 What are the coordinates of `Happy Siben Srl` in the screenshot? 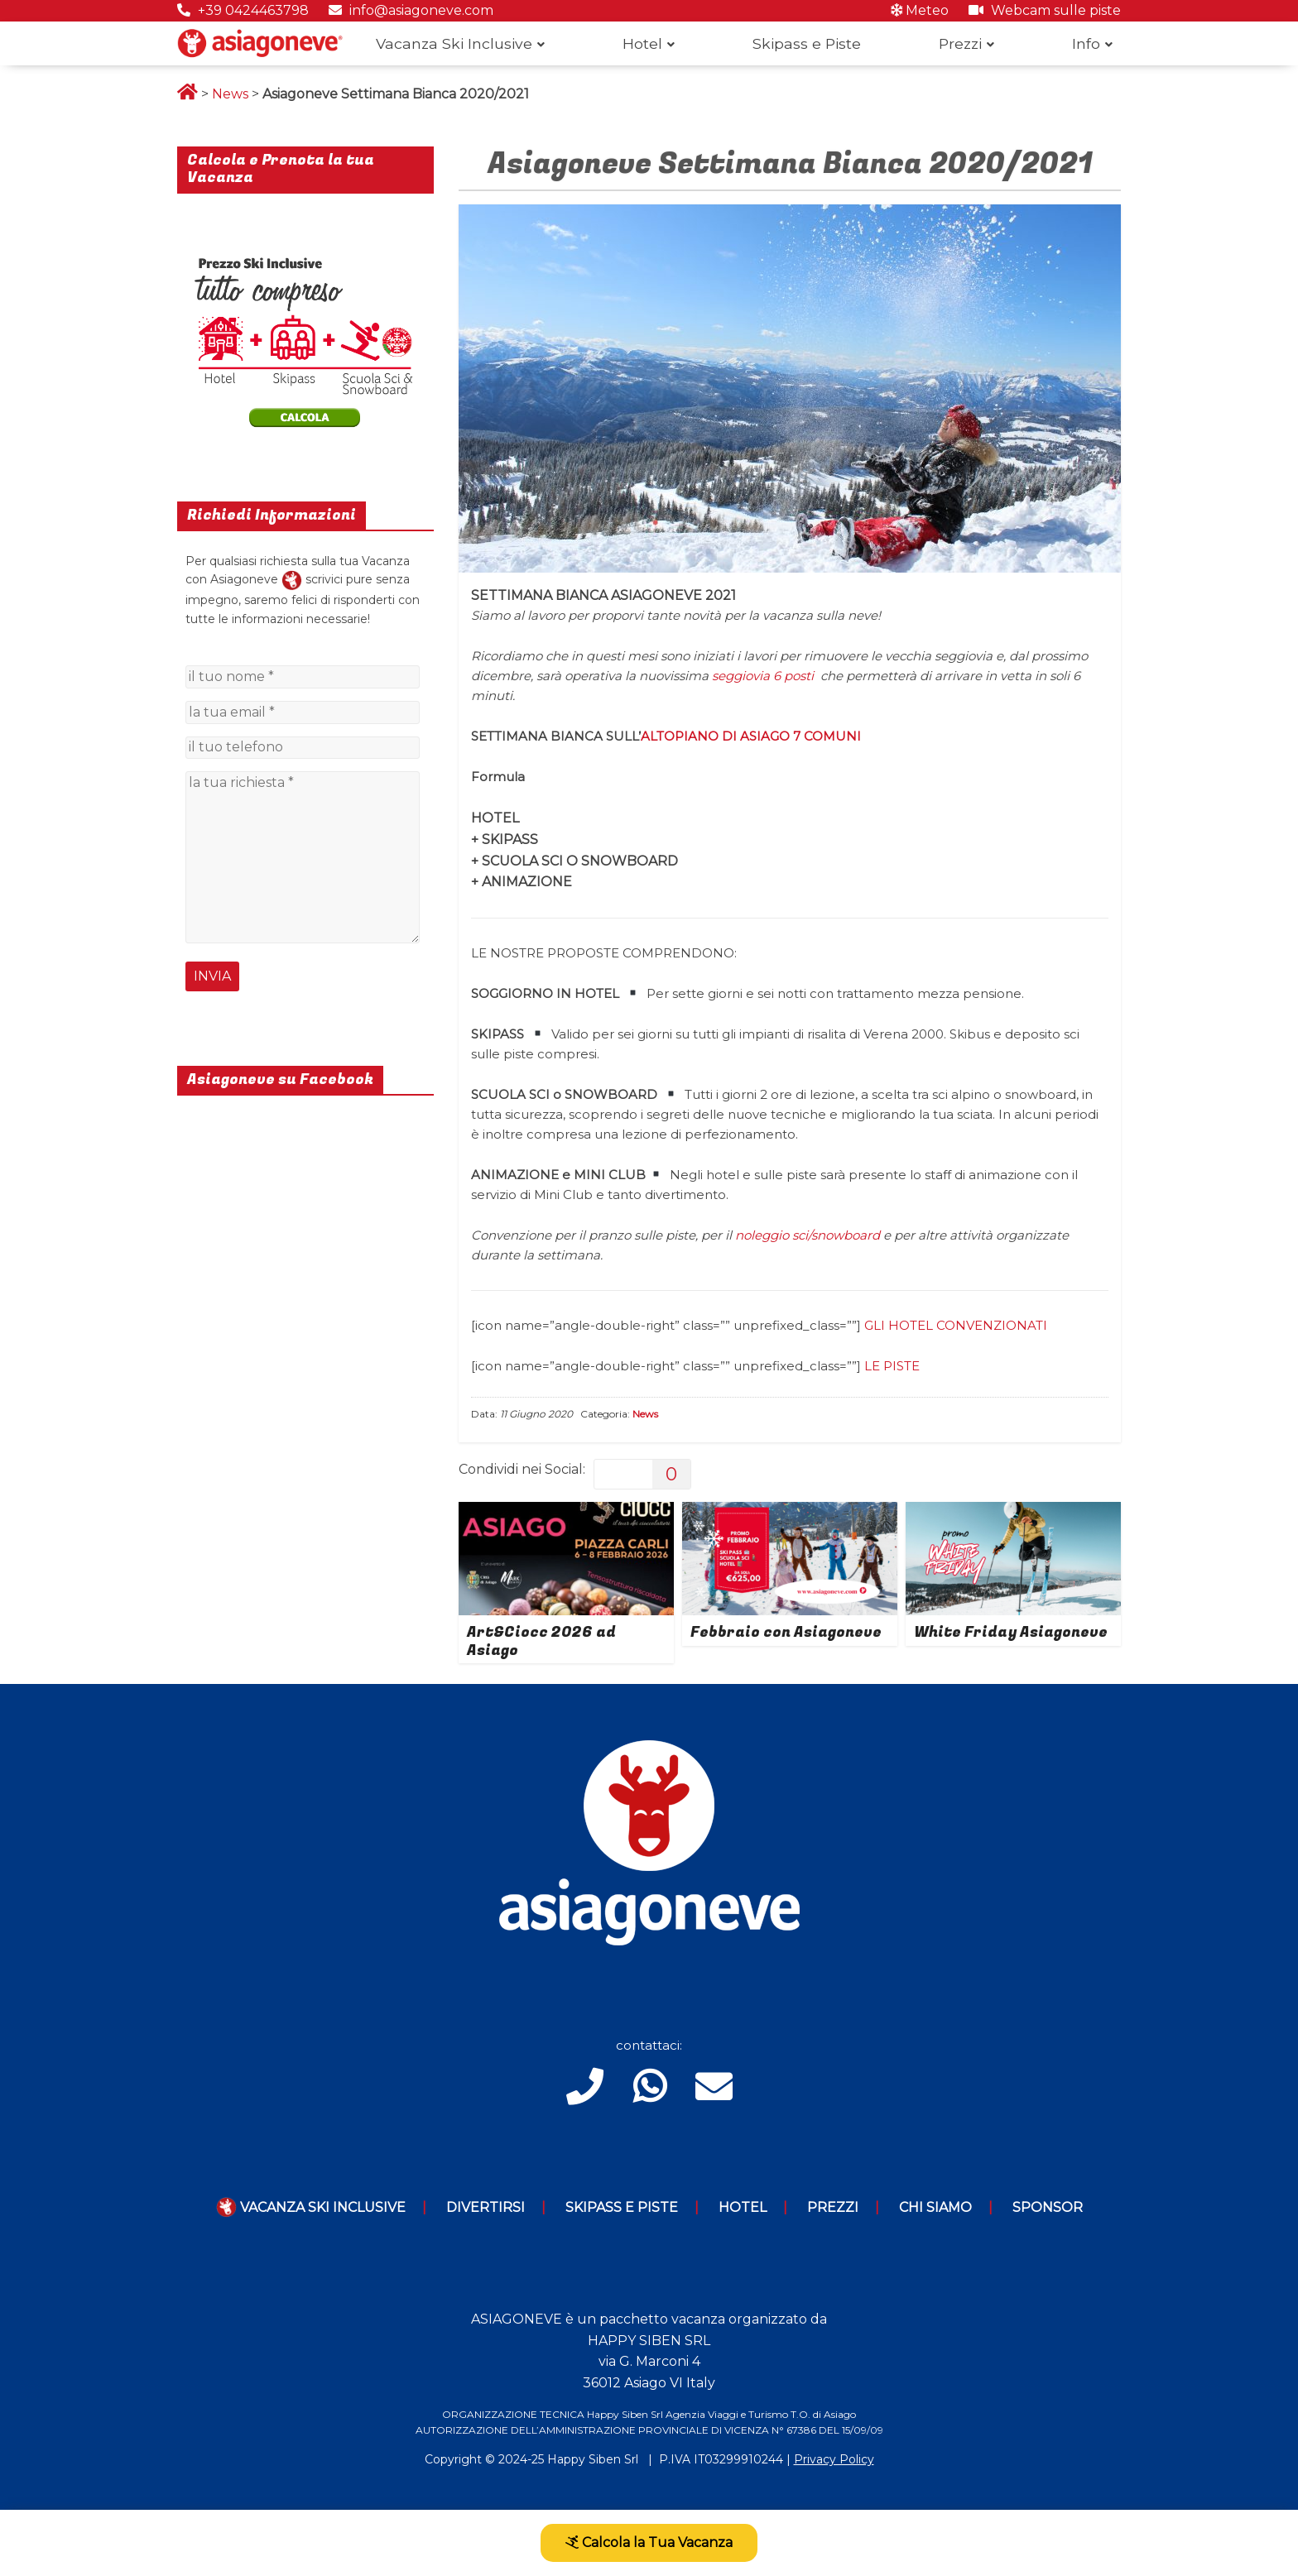 It's located at (592, 2459).